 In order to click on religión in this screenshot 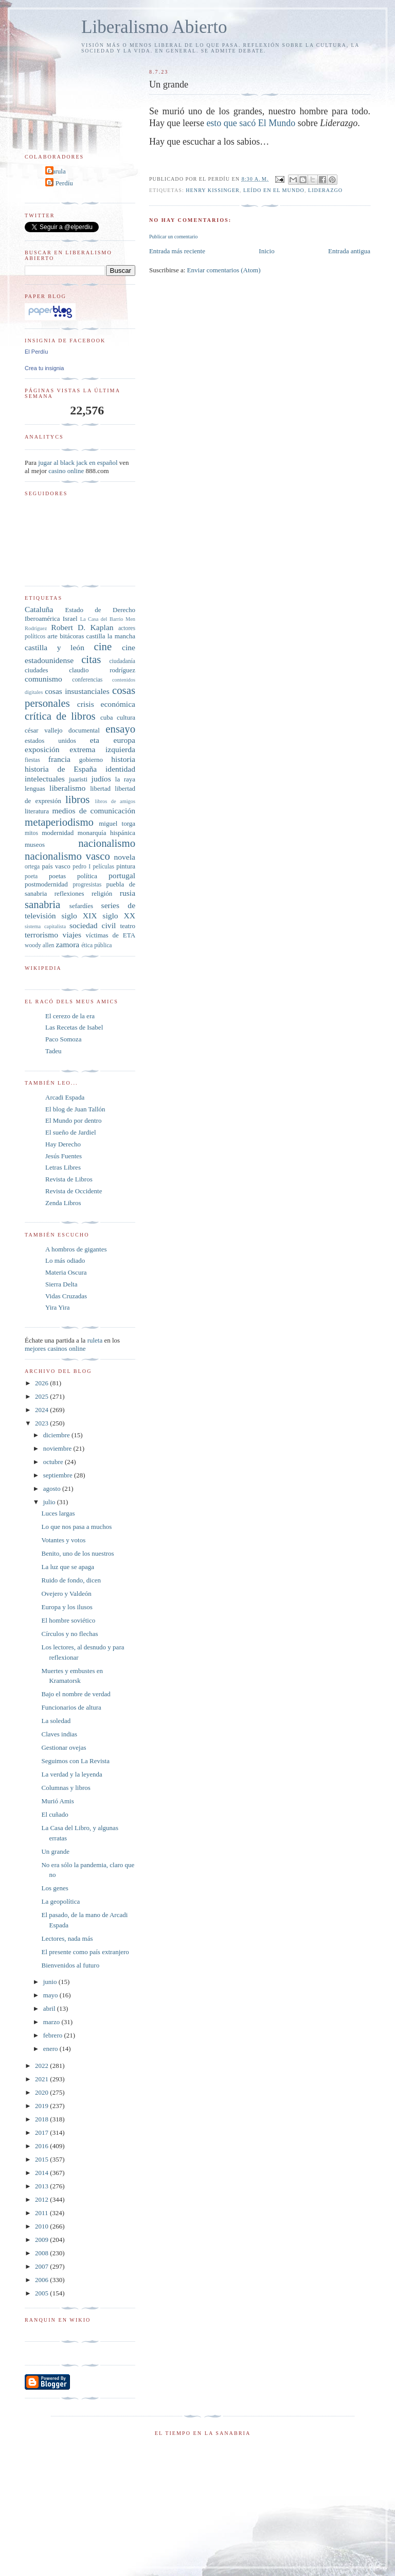, I will do `click(102, 893)`.